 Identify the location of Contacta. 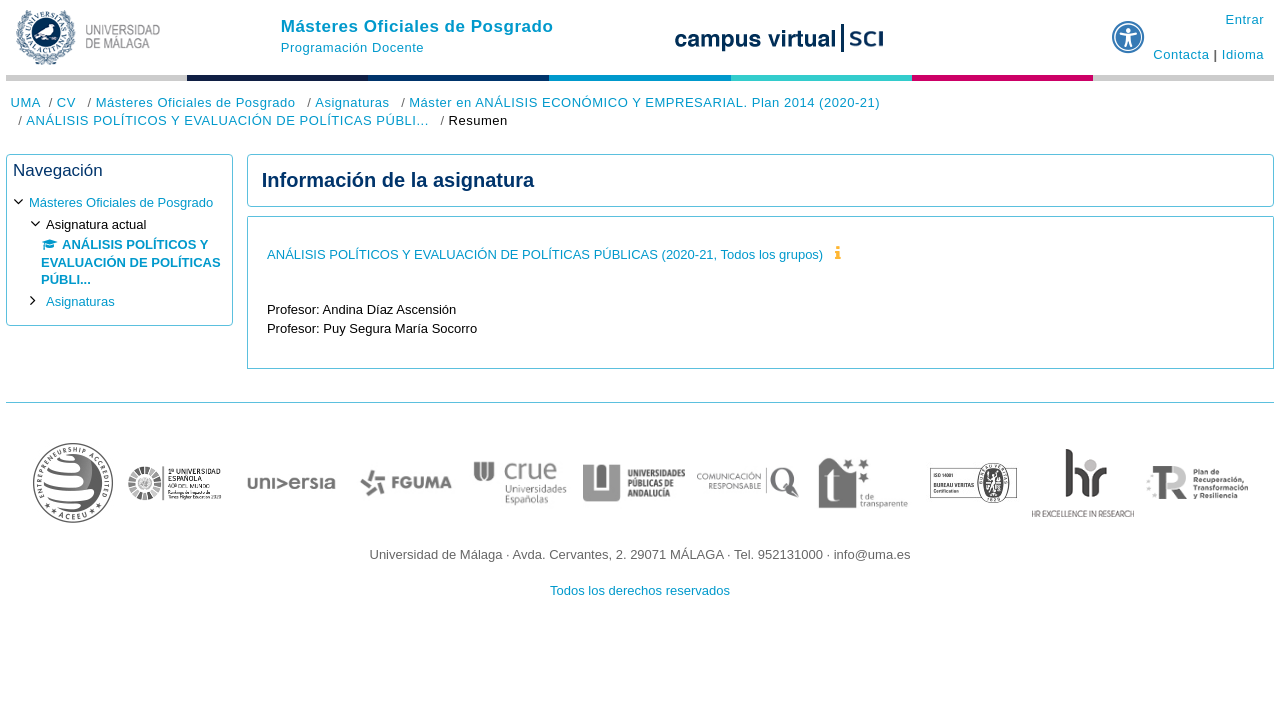
(1181, 54).